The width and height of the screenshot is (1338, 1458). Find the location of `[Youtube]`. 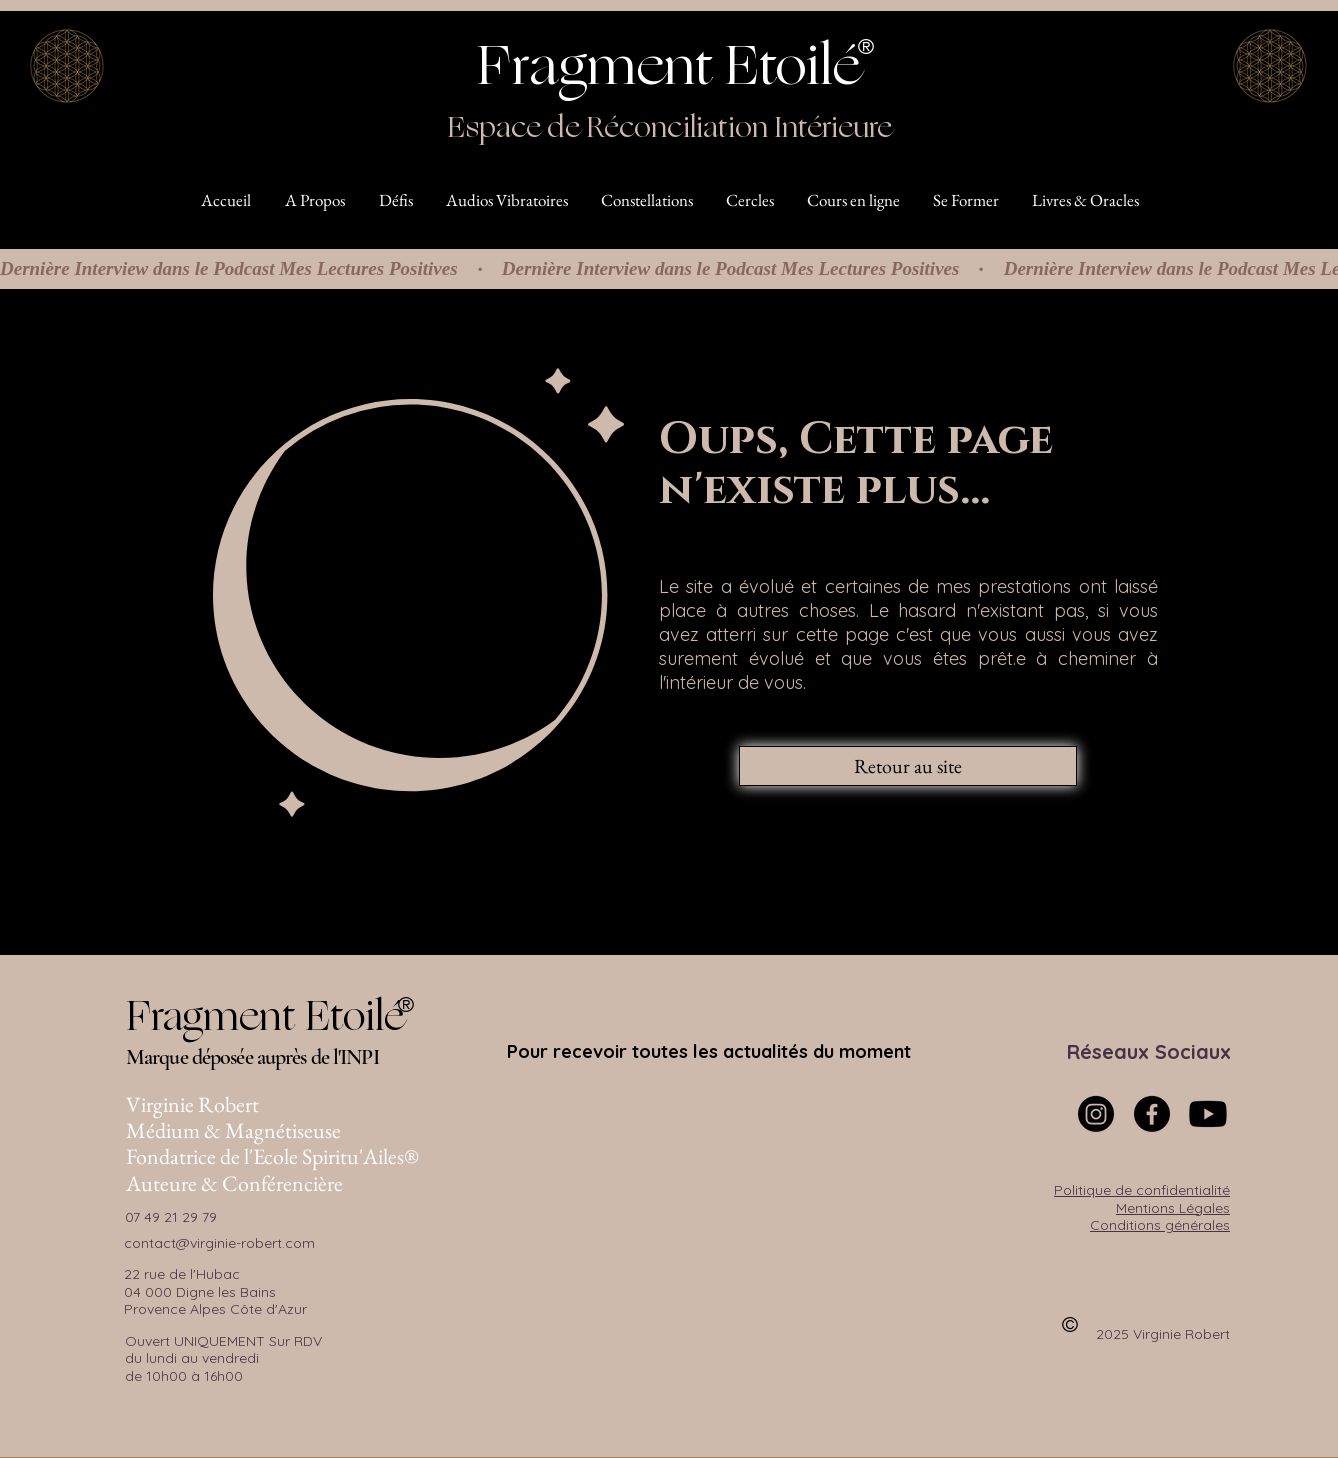

[Youtube] is located at coordinates (1208, 1114).